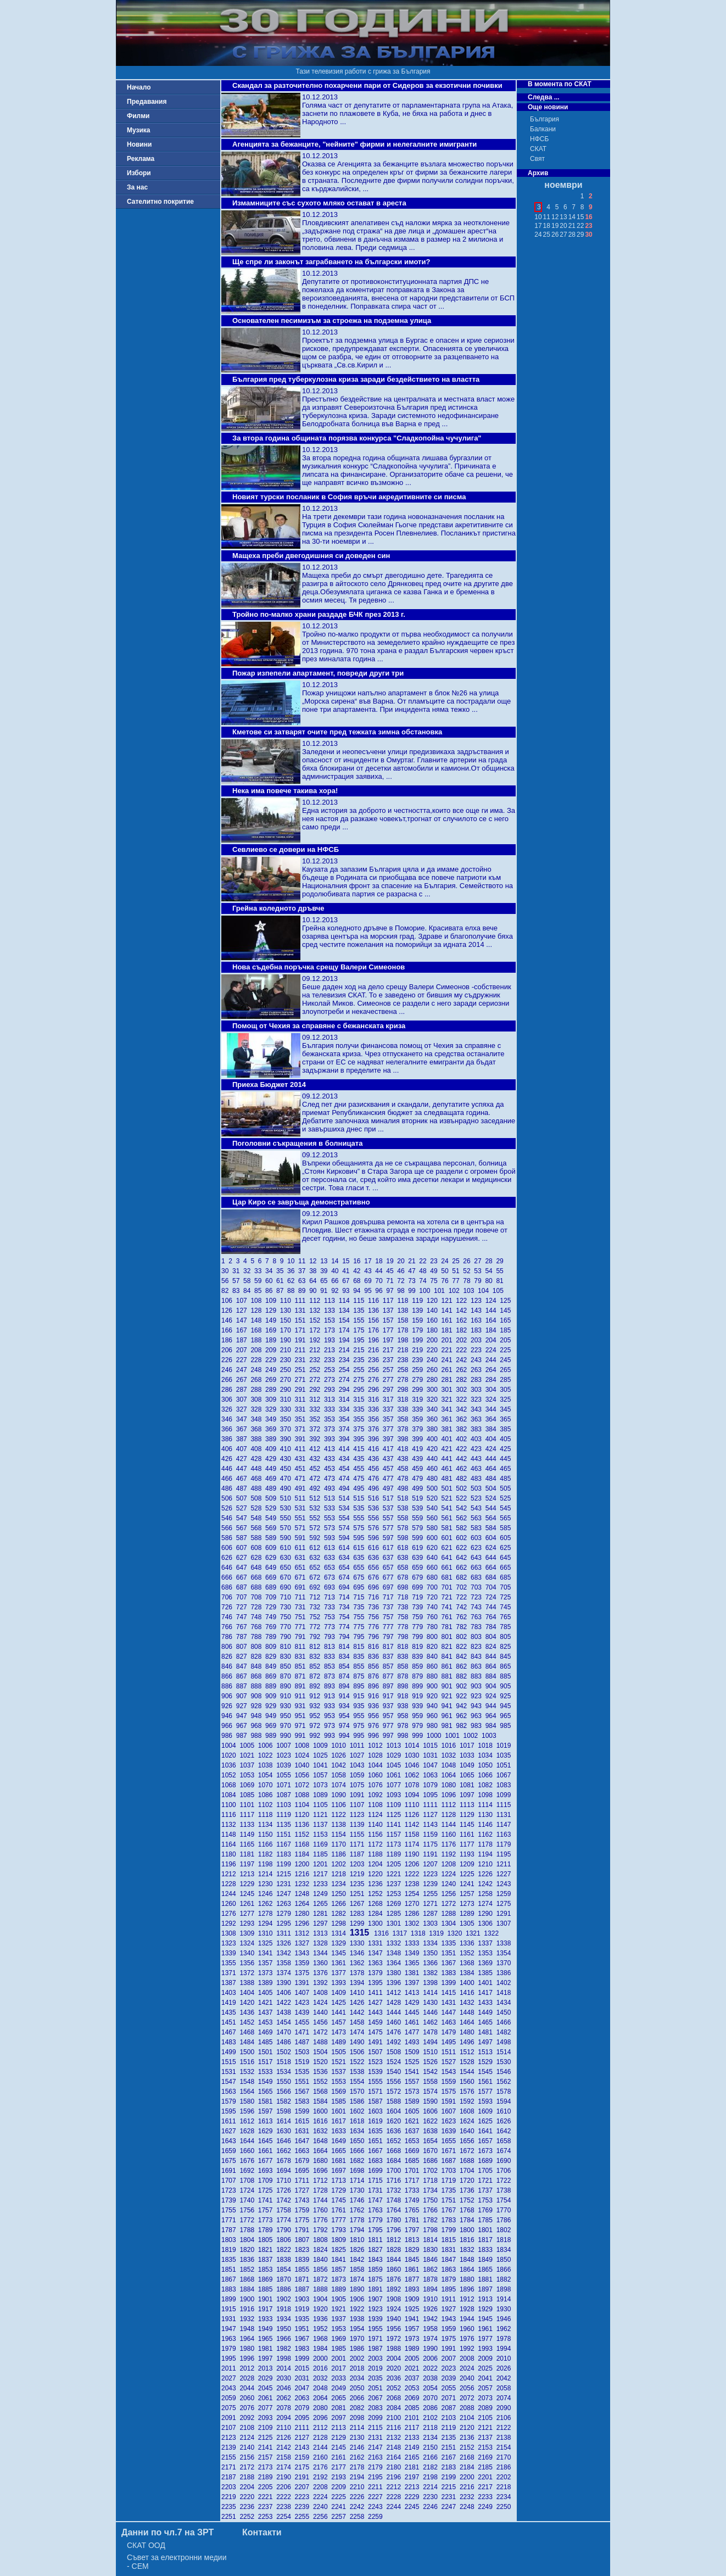 This screenshot has width=726, height=2576. I want to click on 1587, so click(377, 2101).